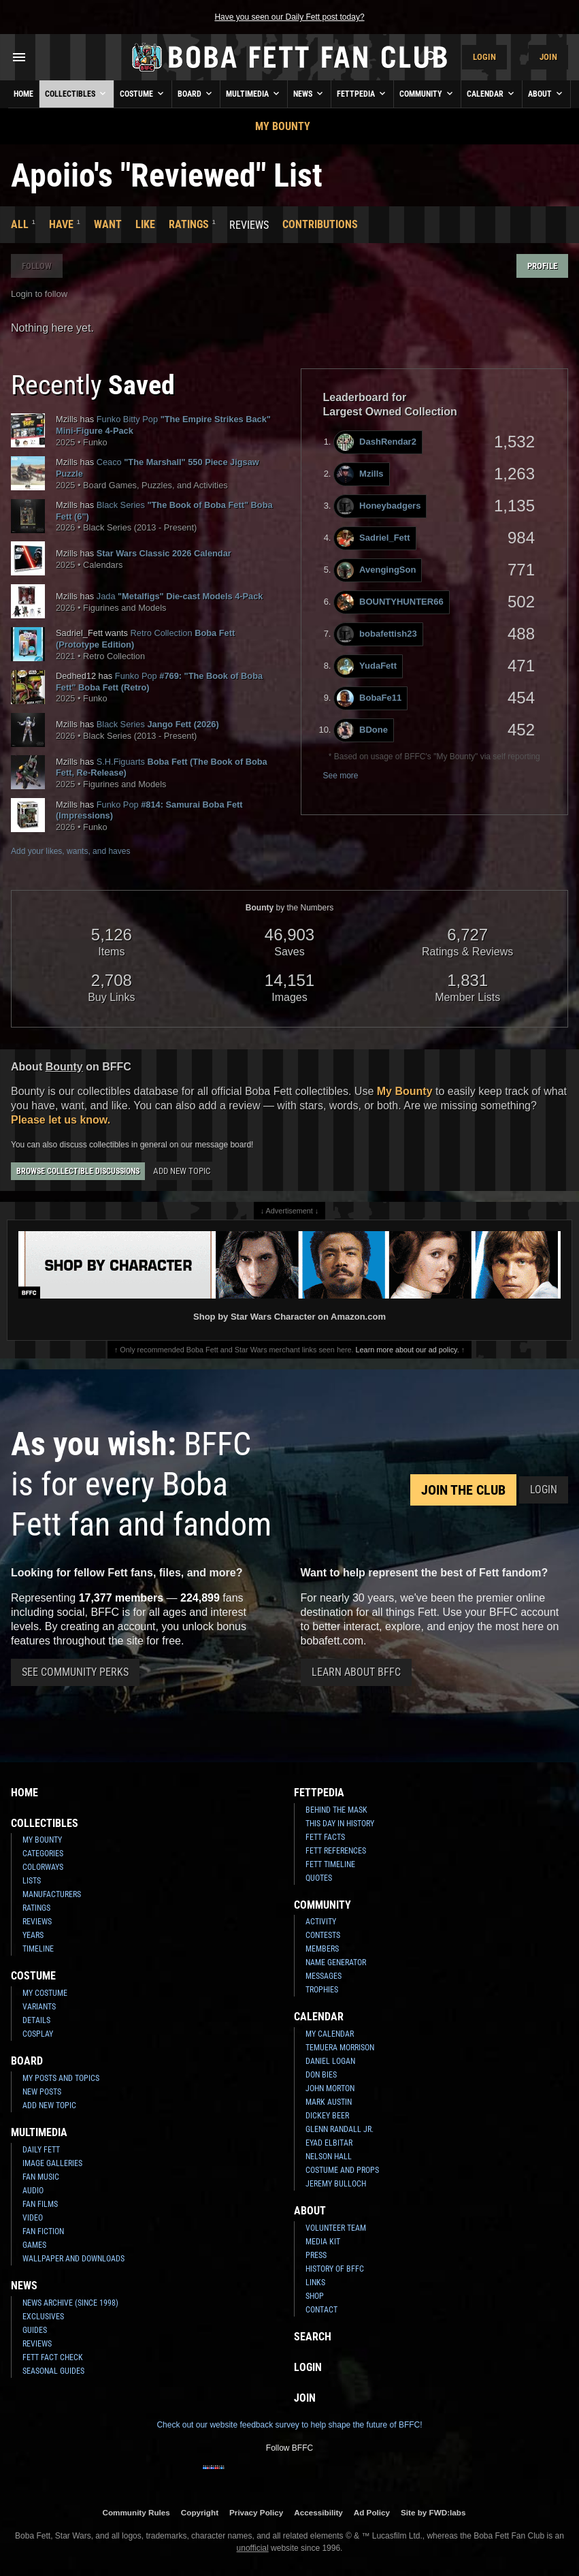  I want to click on My Bounty, so click(282, 126).